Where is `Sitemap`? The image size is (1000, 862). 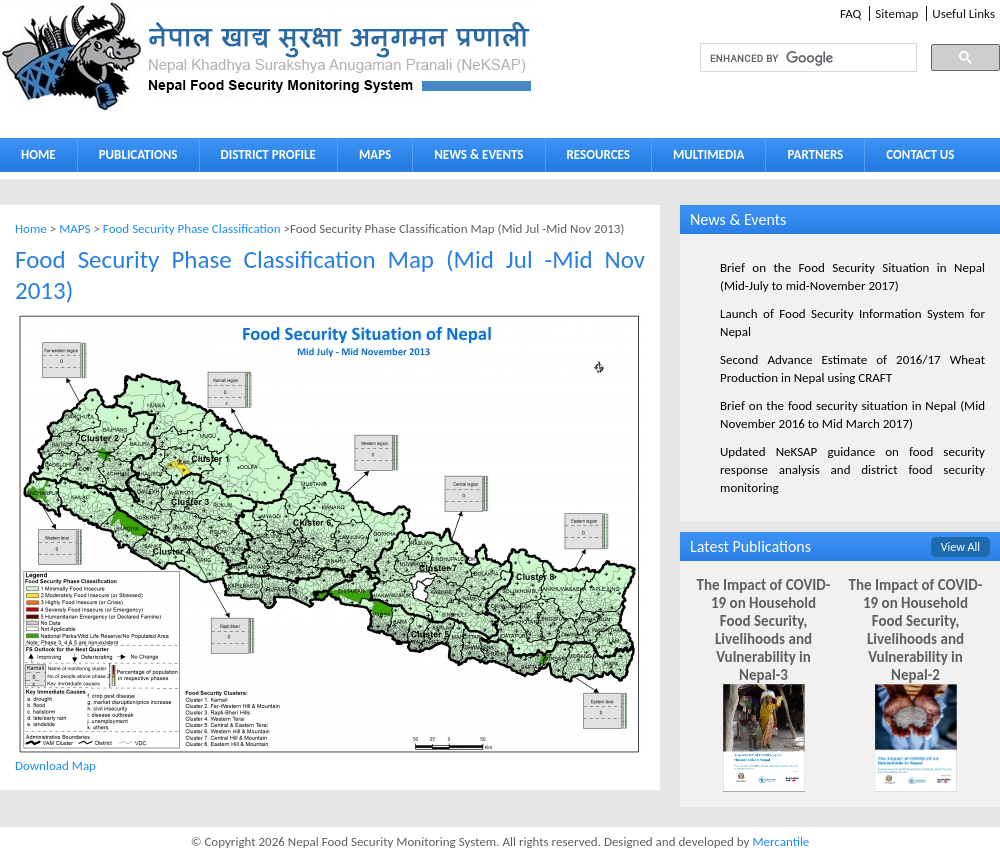
Sitemap is located at coordinates (896, 13).